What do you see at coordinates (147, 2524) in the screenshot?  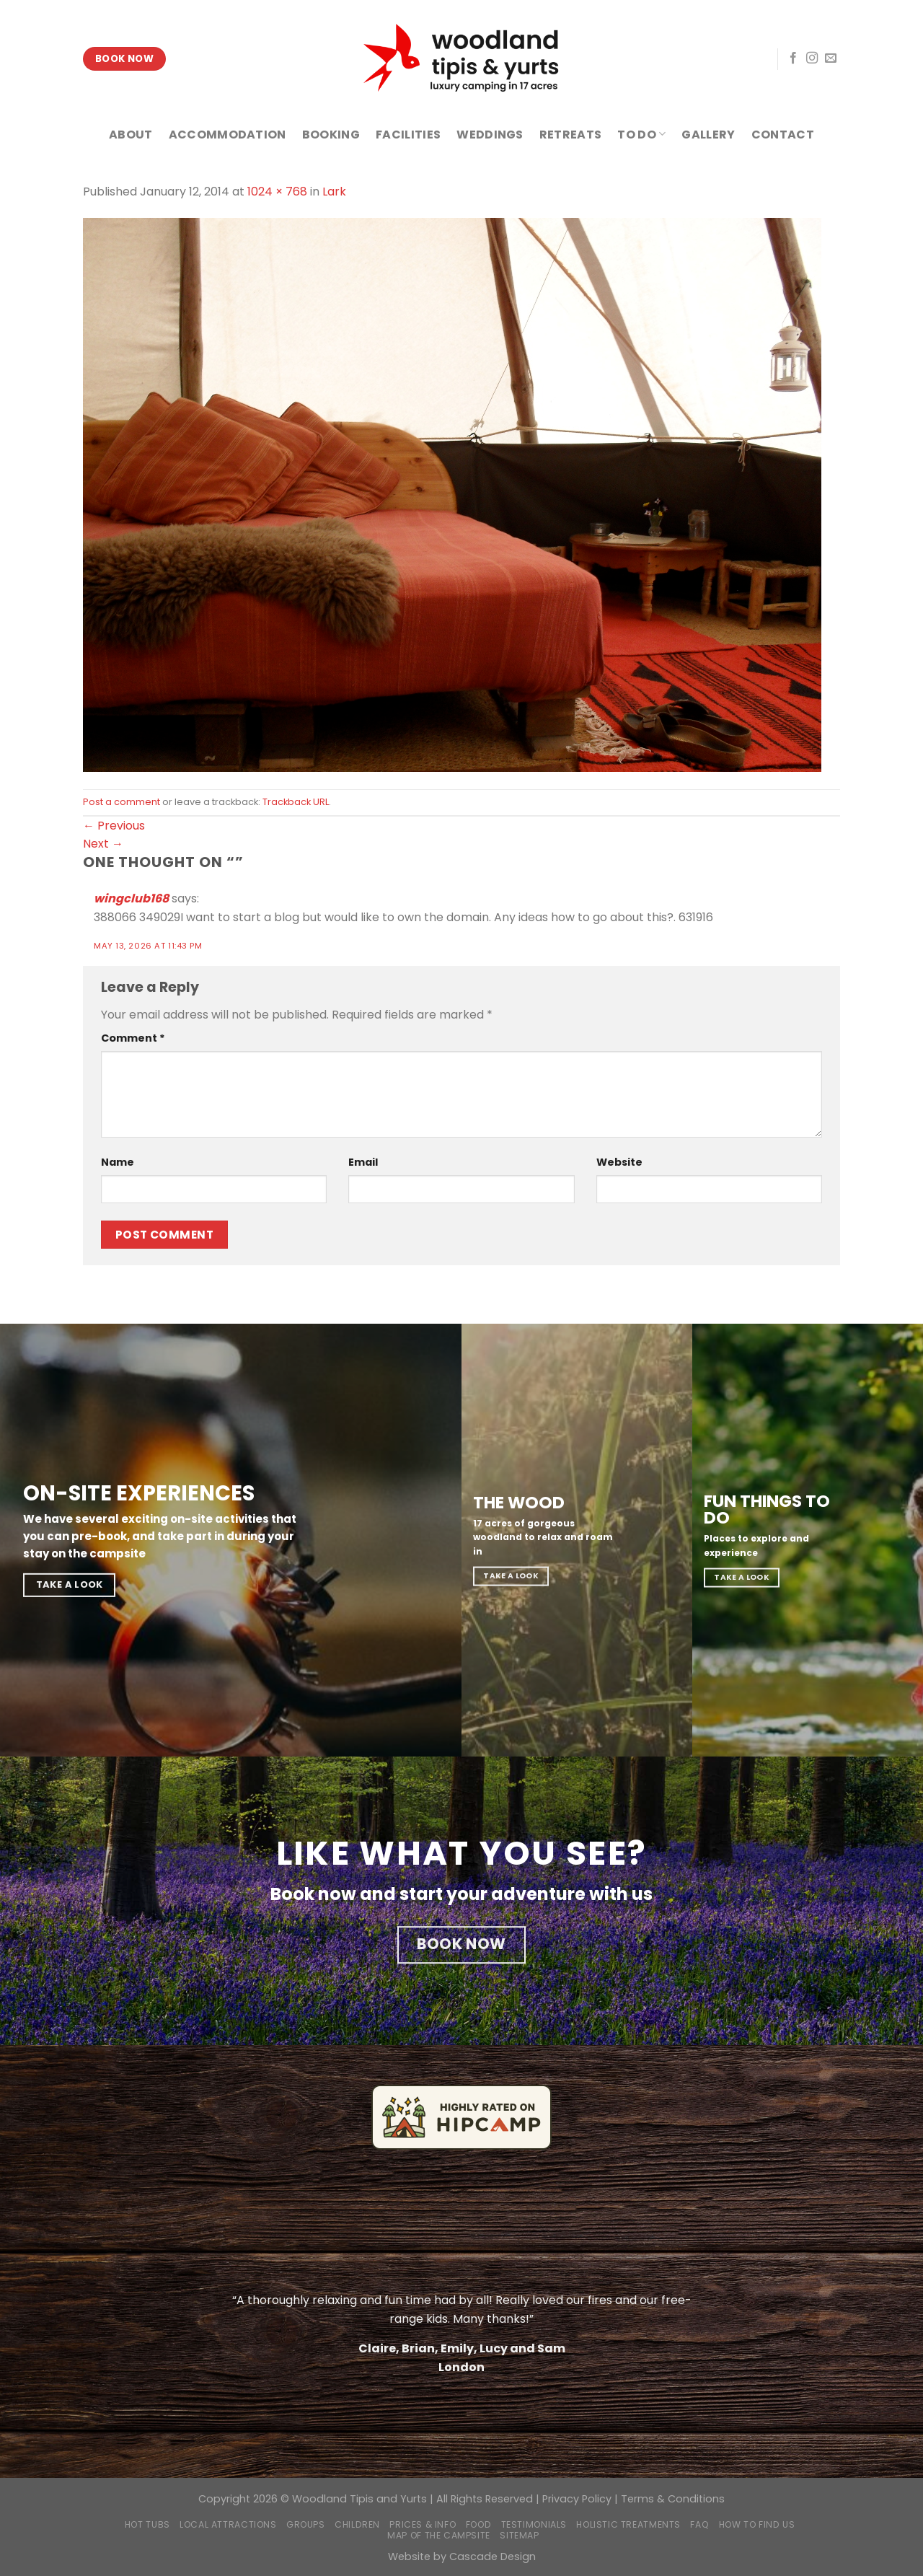 I see `Hot Tubs` at bounding box center [147, 2524].